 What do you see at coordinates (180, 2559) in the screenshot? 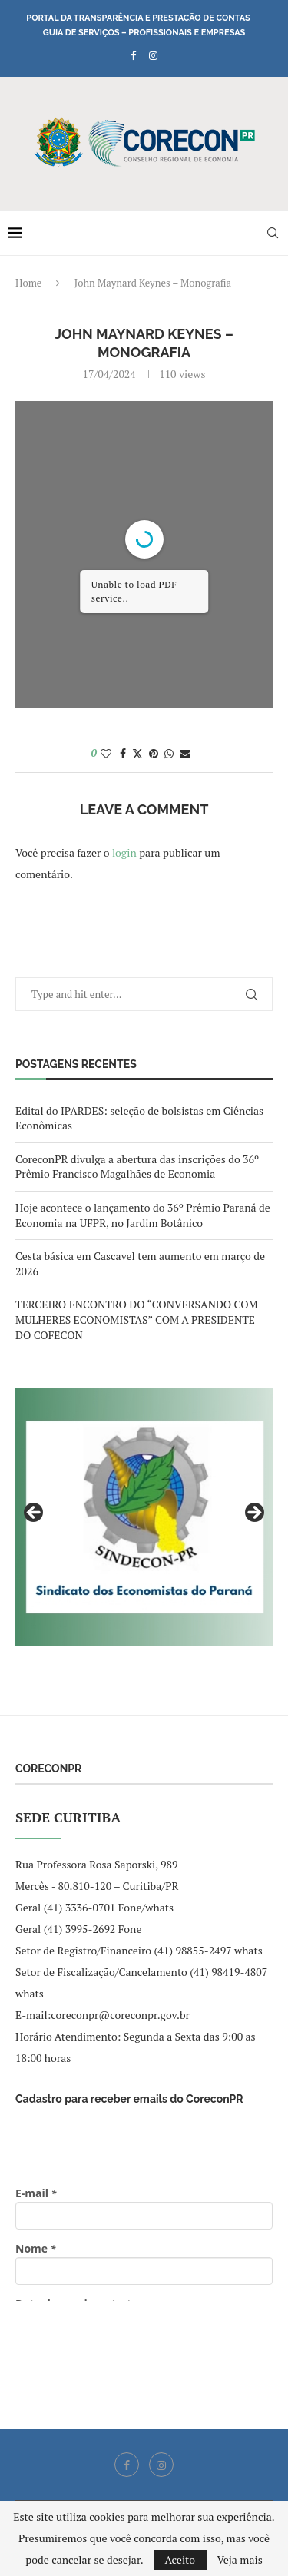
I see `Aceito [GPRD Accept]` at bounding box center [180, 2559].